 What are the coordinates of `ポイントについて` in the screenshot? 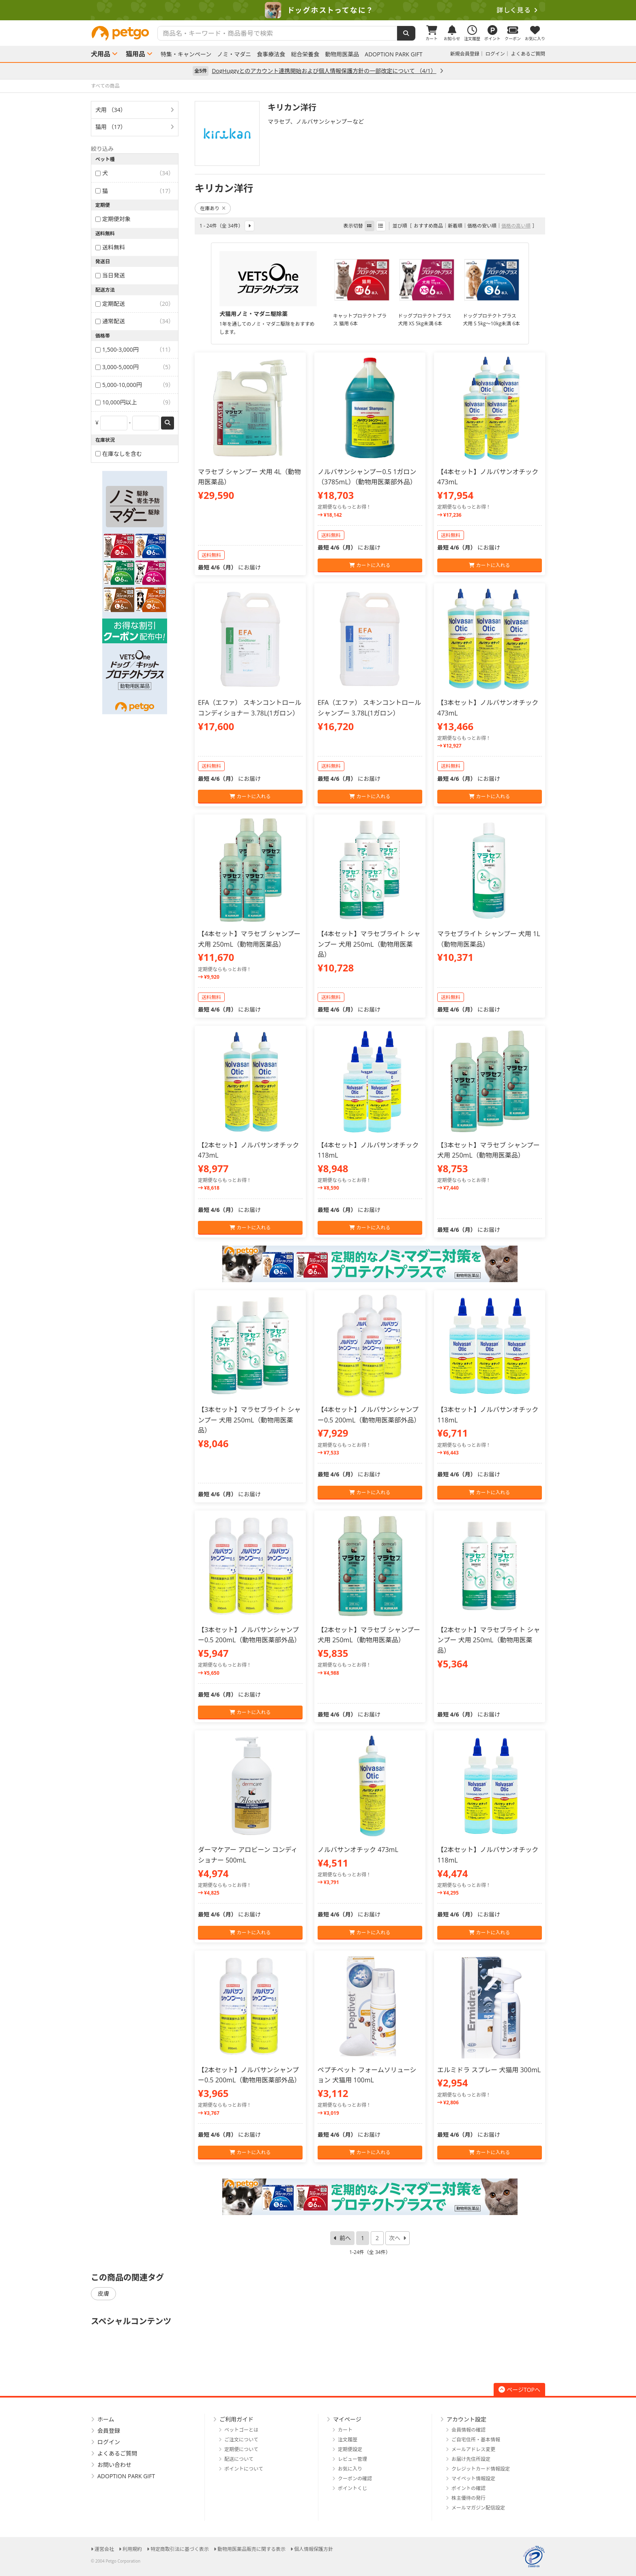 It's located at (243, 2468).